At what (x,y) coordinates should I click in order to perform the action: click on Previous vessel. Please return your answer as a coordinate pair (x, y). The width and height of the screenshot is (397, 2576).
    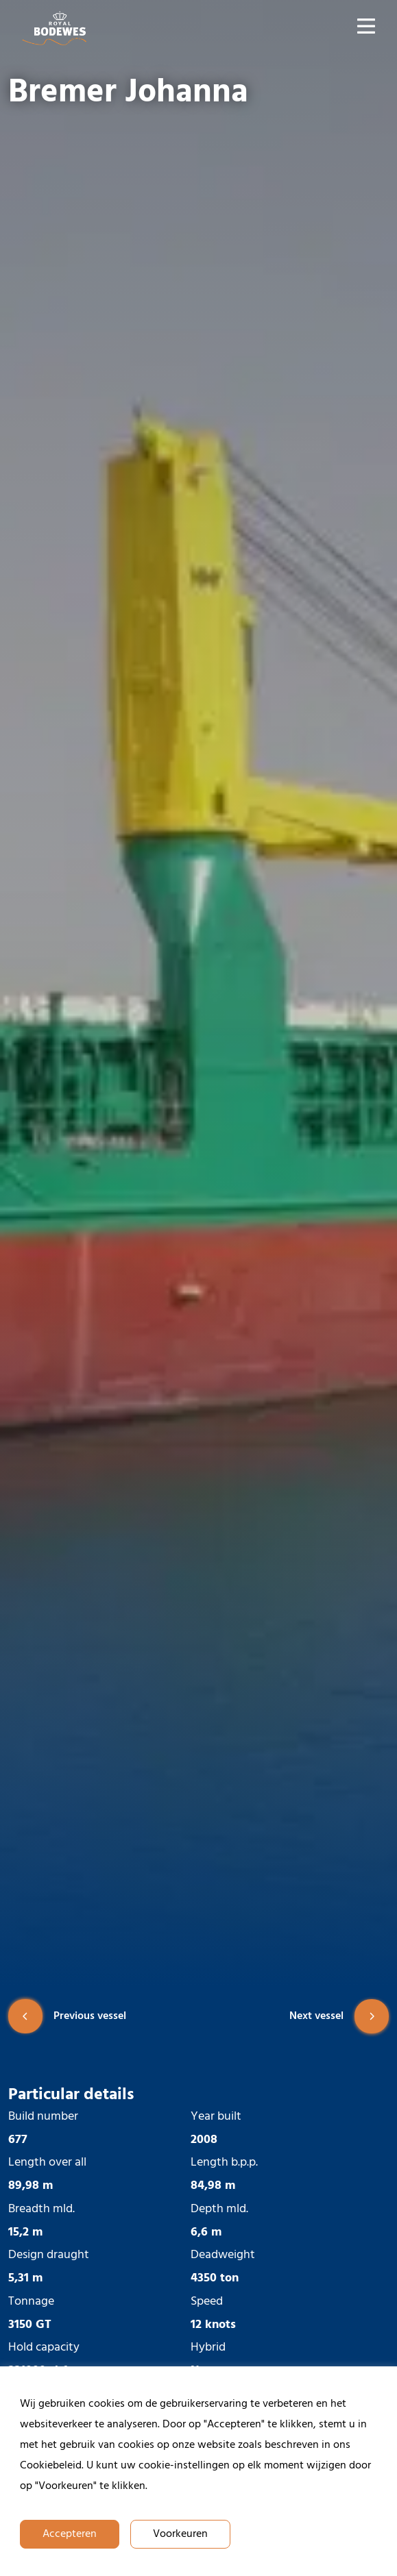
    Looking at the image, I should click on (67, 2016).